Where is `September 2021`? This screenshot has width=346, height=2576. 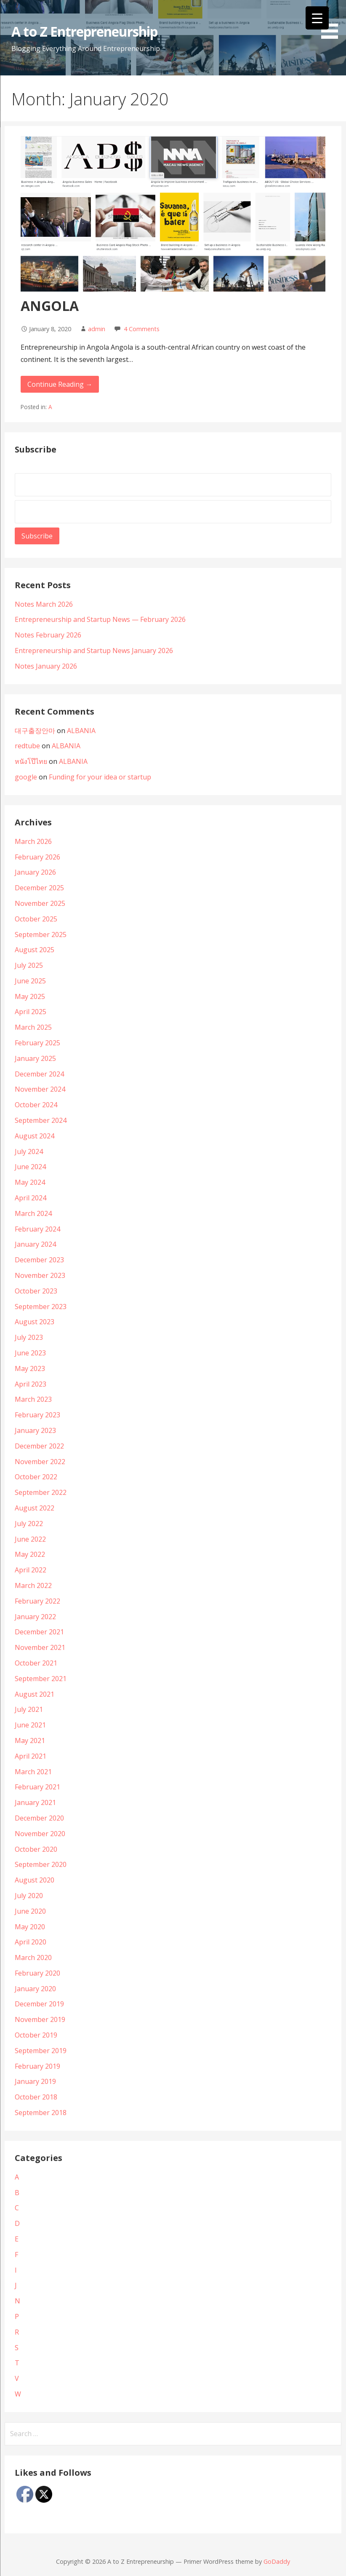
September 2021 is located at coordinates (41, 1678).